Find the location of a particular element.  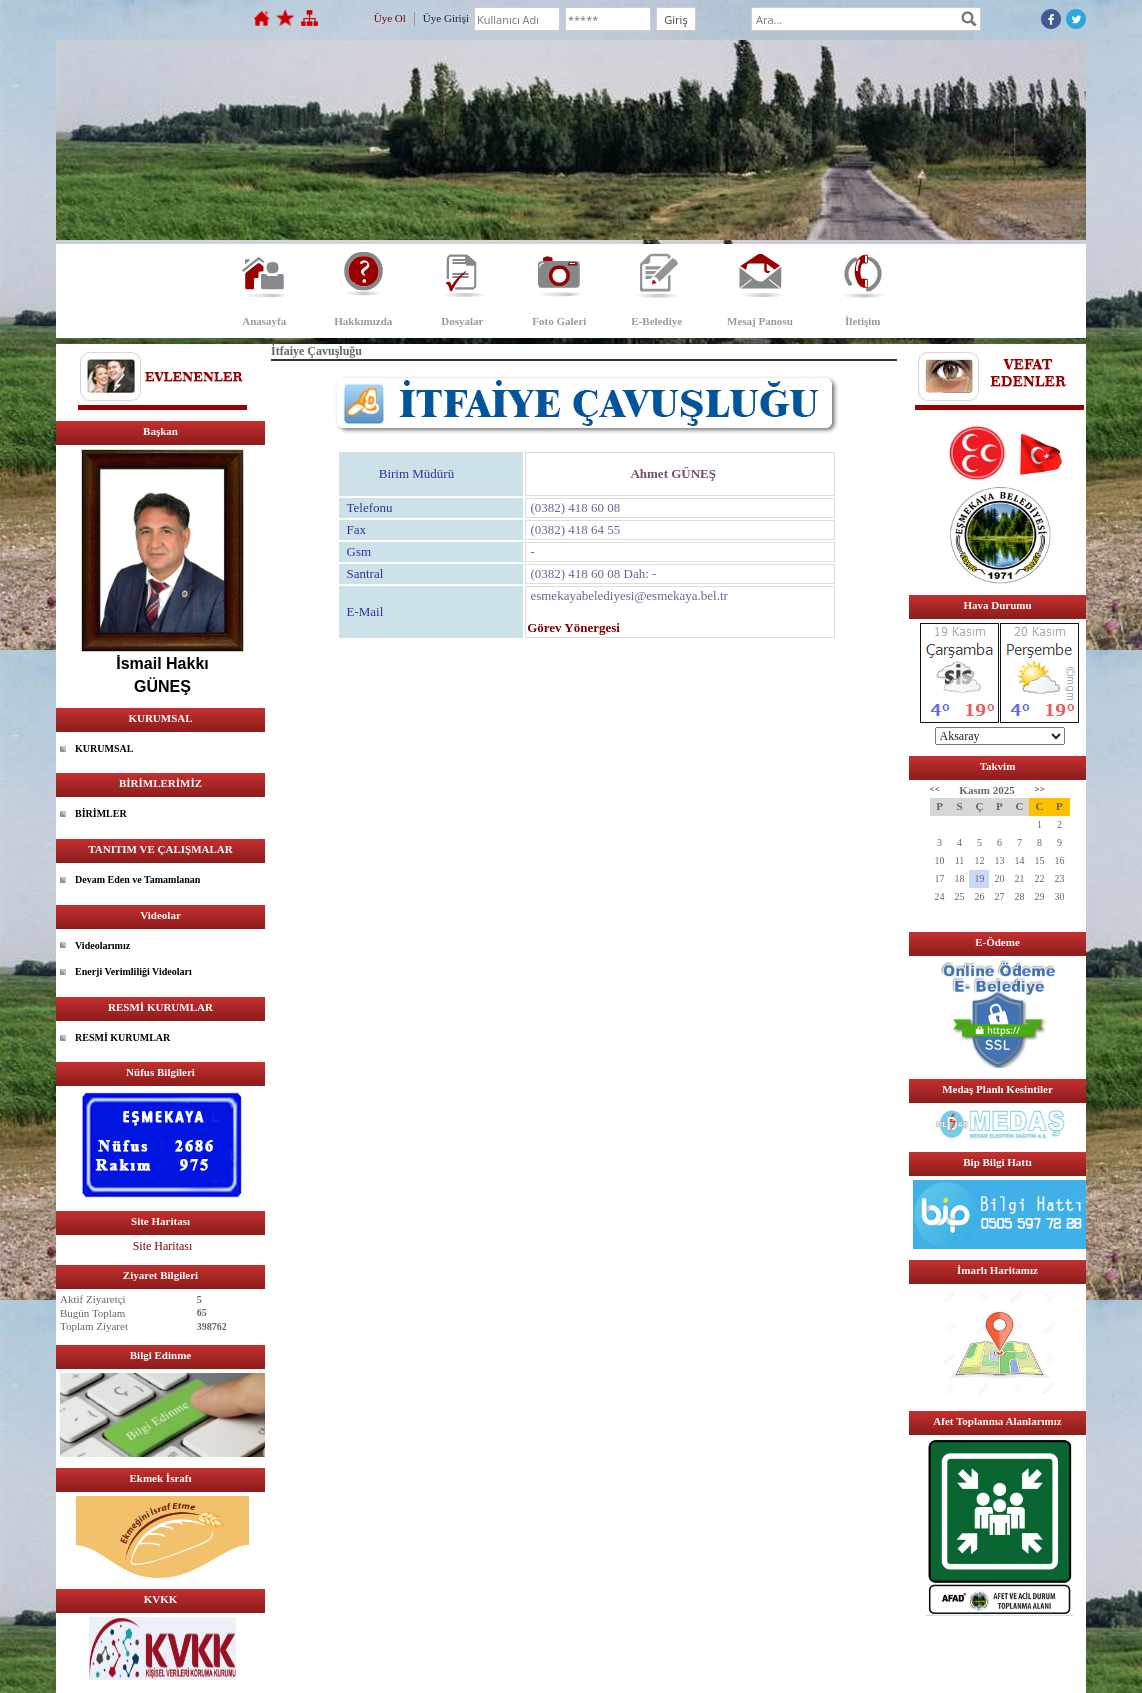

Mesaj Panosu is located at coordinates (760, 321).